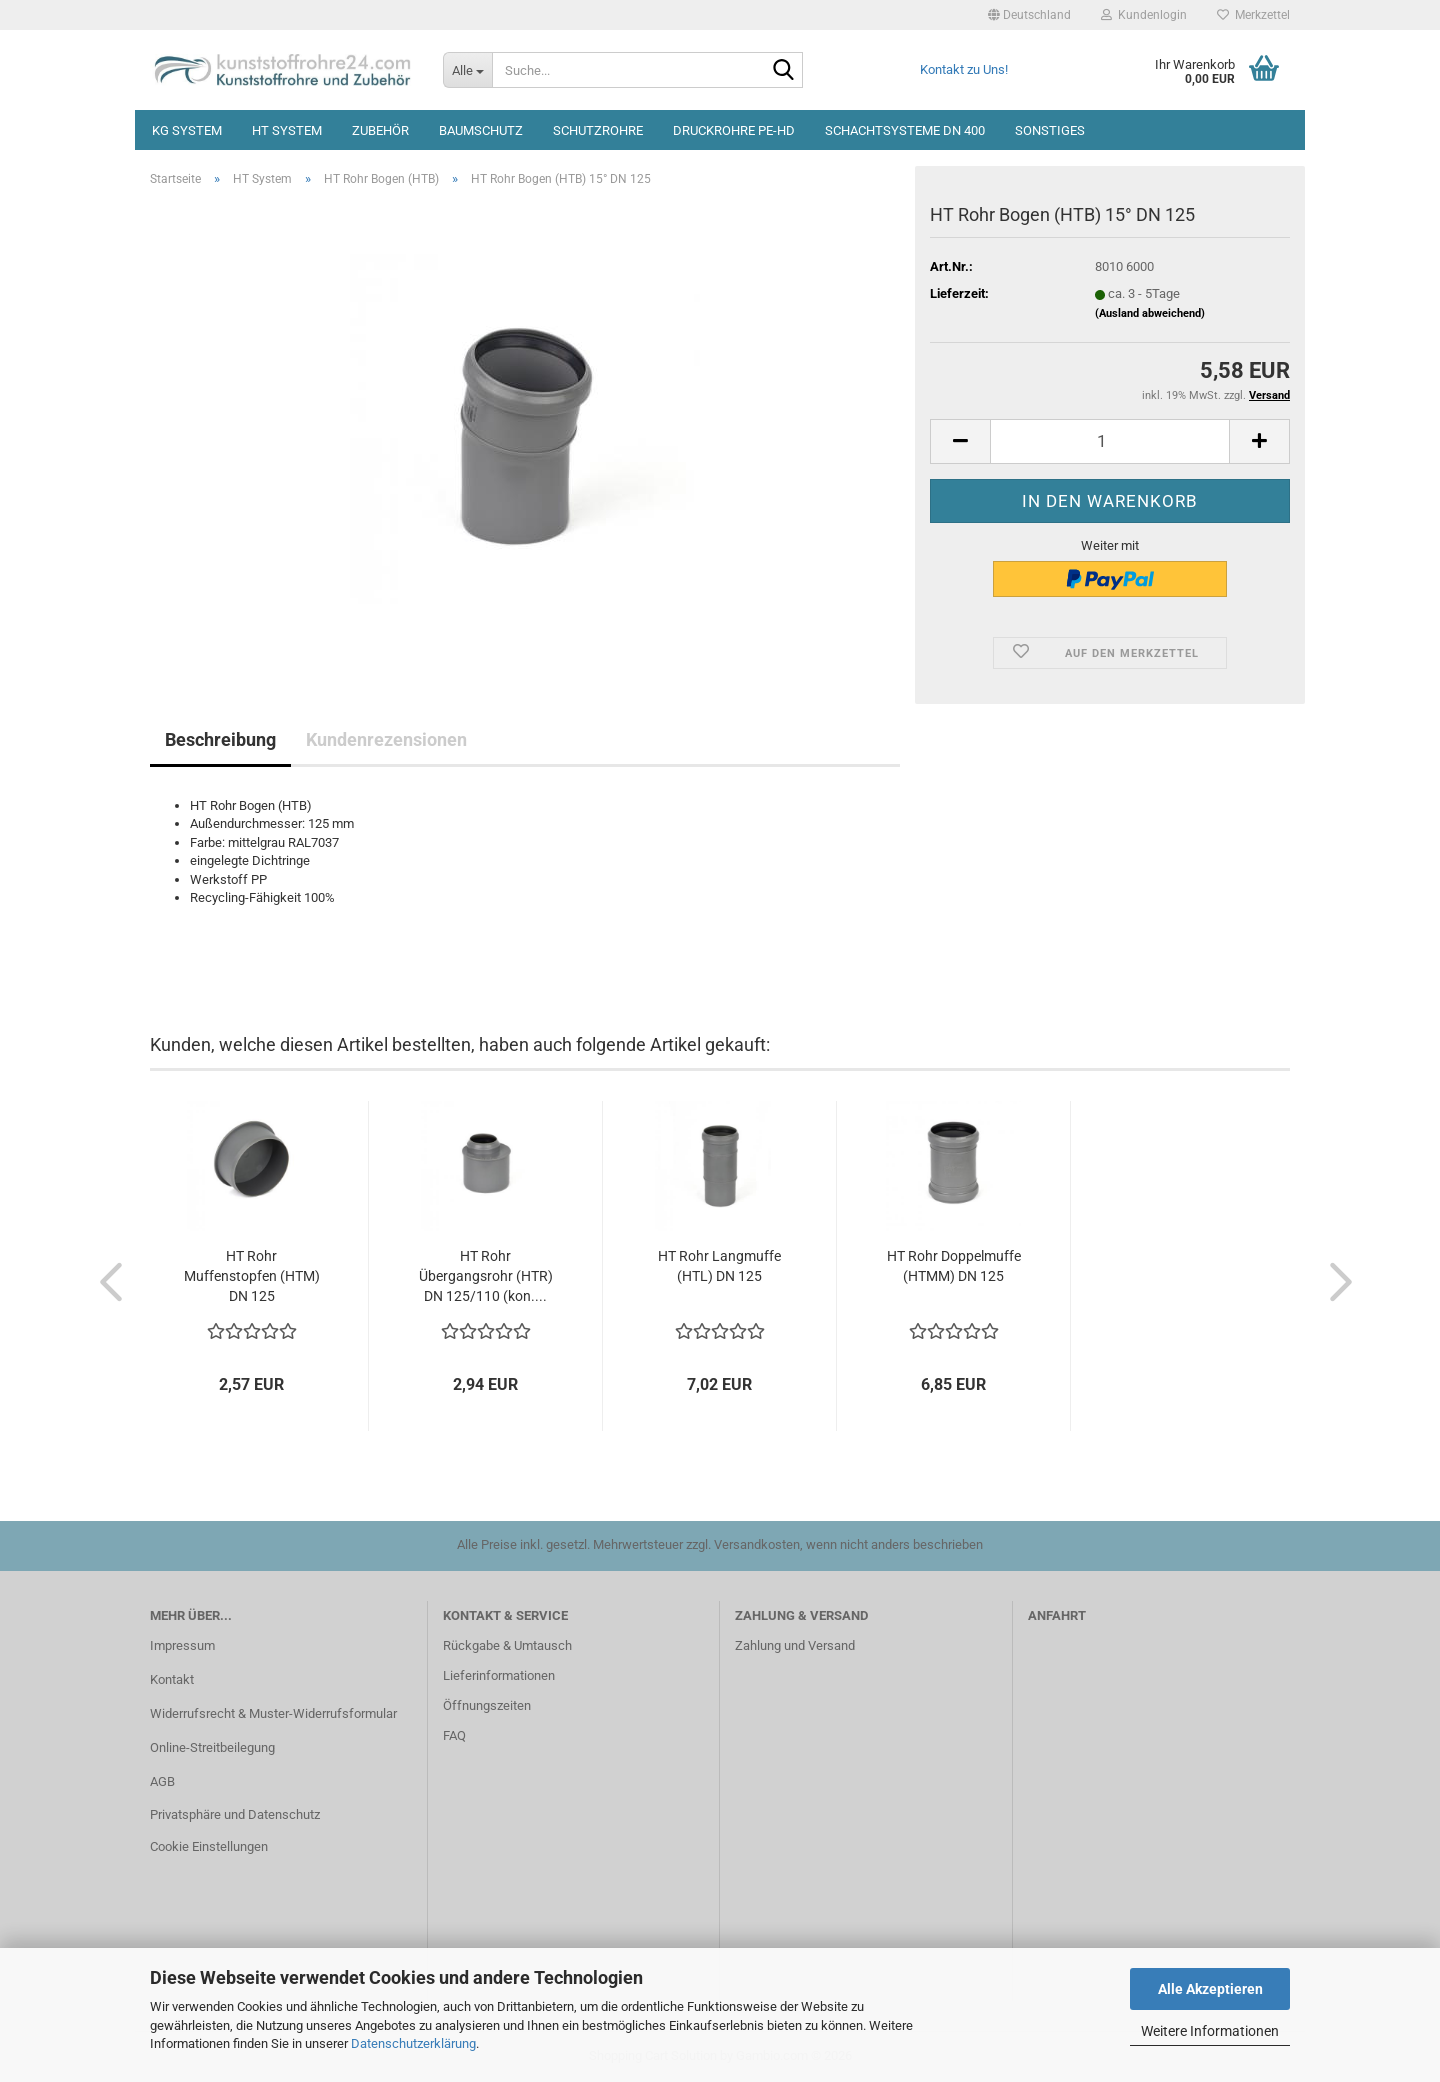  What do you see at coordinates (1144, 15) in the screenshot?
I see `Kundenlogin [button]` at bounding box center [1144, 15].